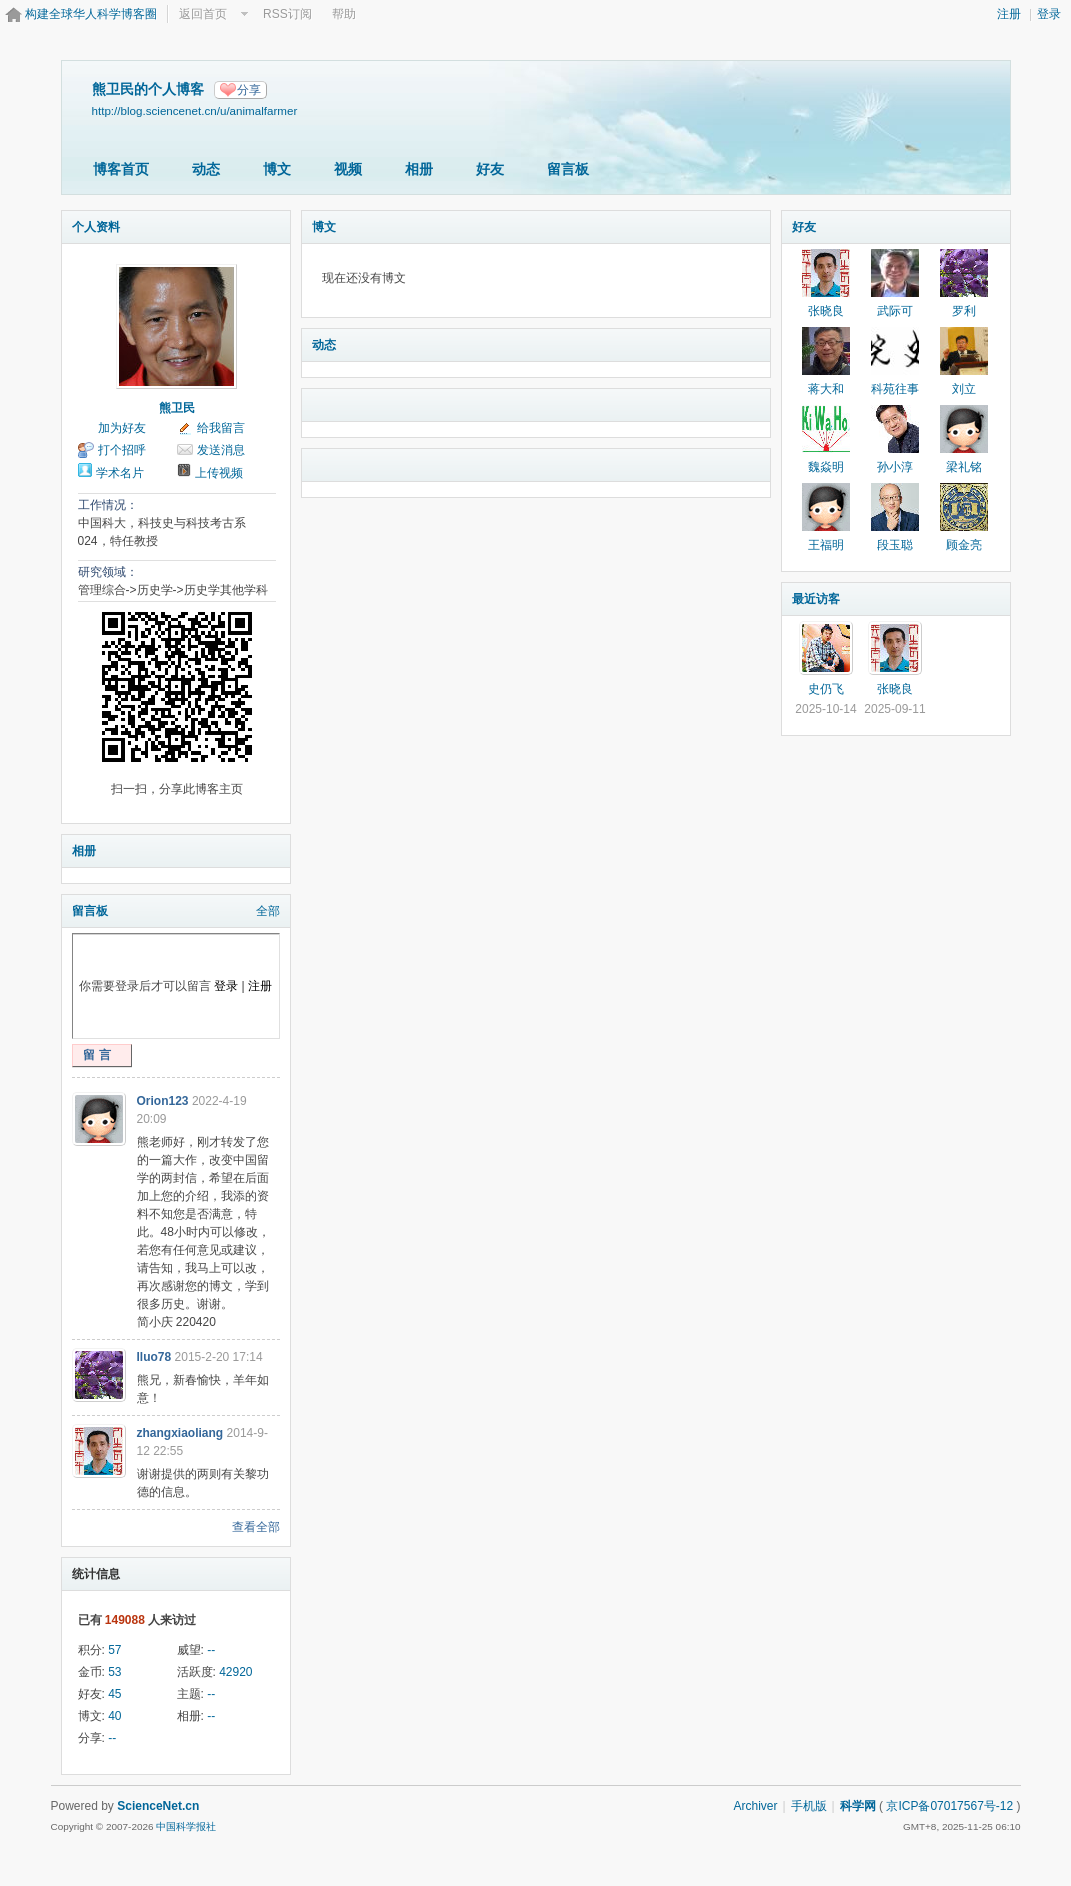 The width and height of the screenshot is (1071, 1886). I want to click on 注册, so click(1009, 14).